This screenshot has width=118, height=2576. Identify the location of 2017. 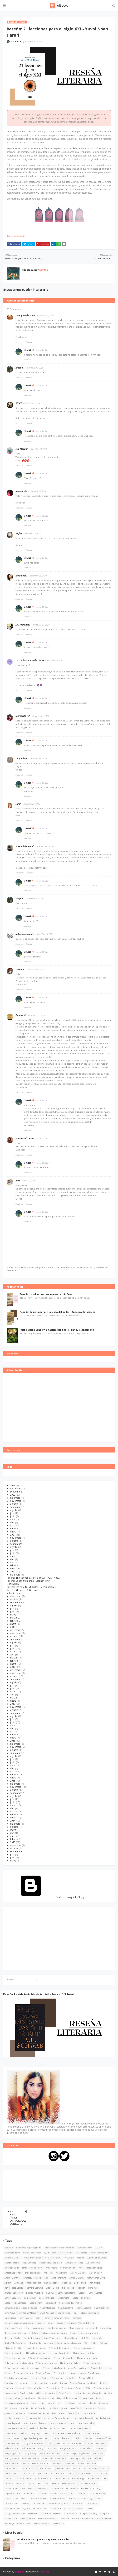
(12, 1703).